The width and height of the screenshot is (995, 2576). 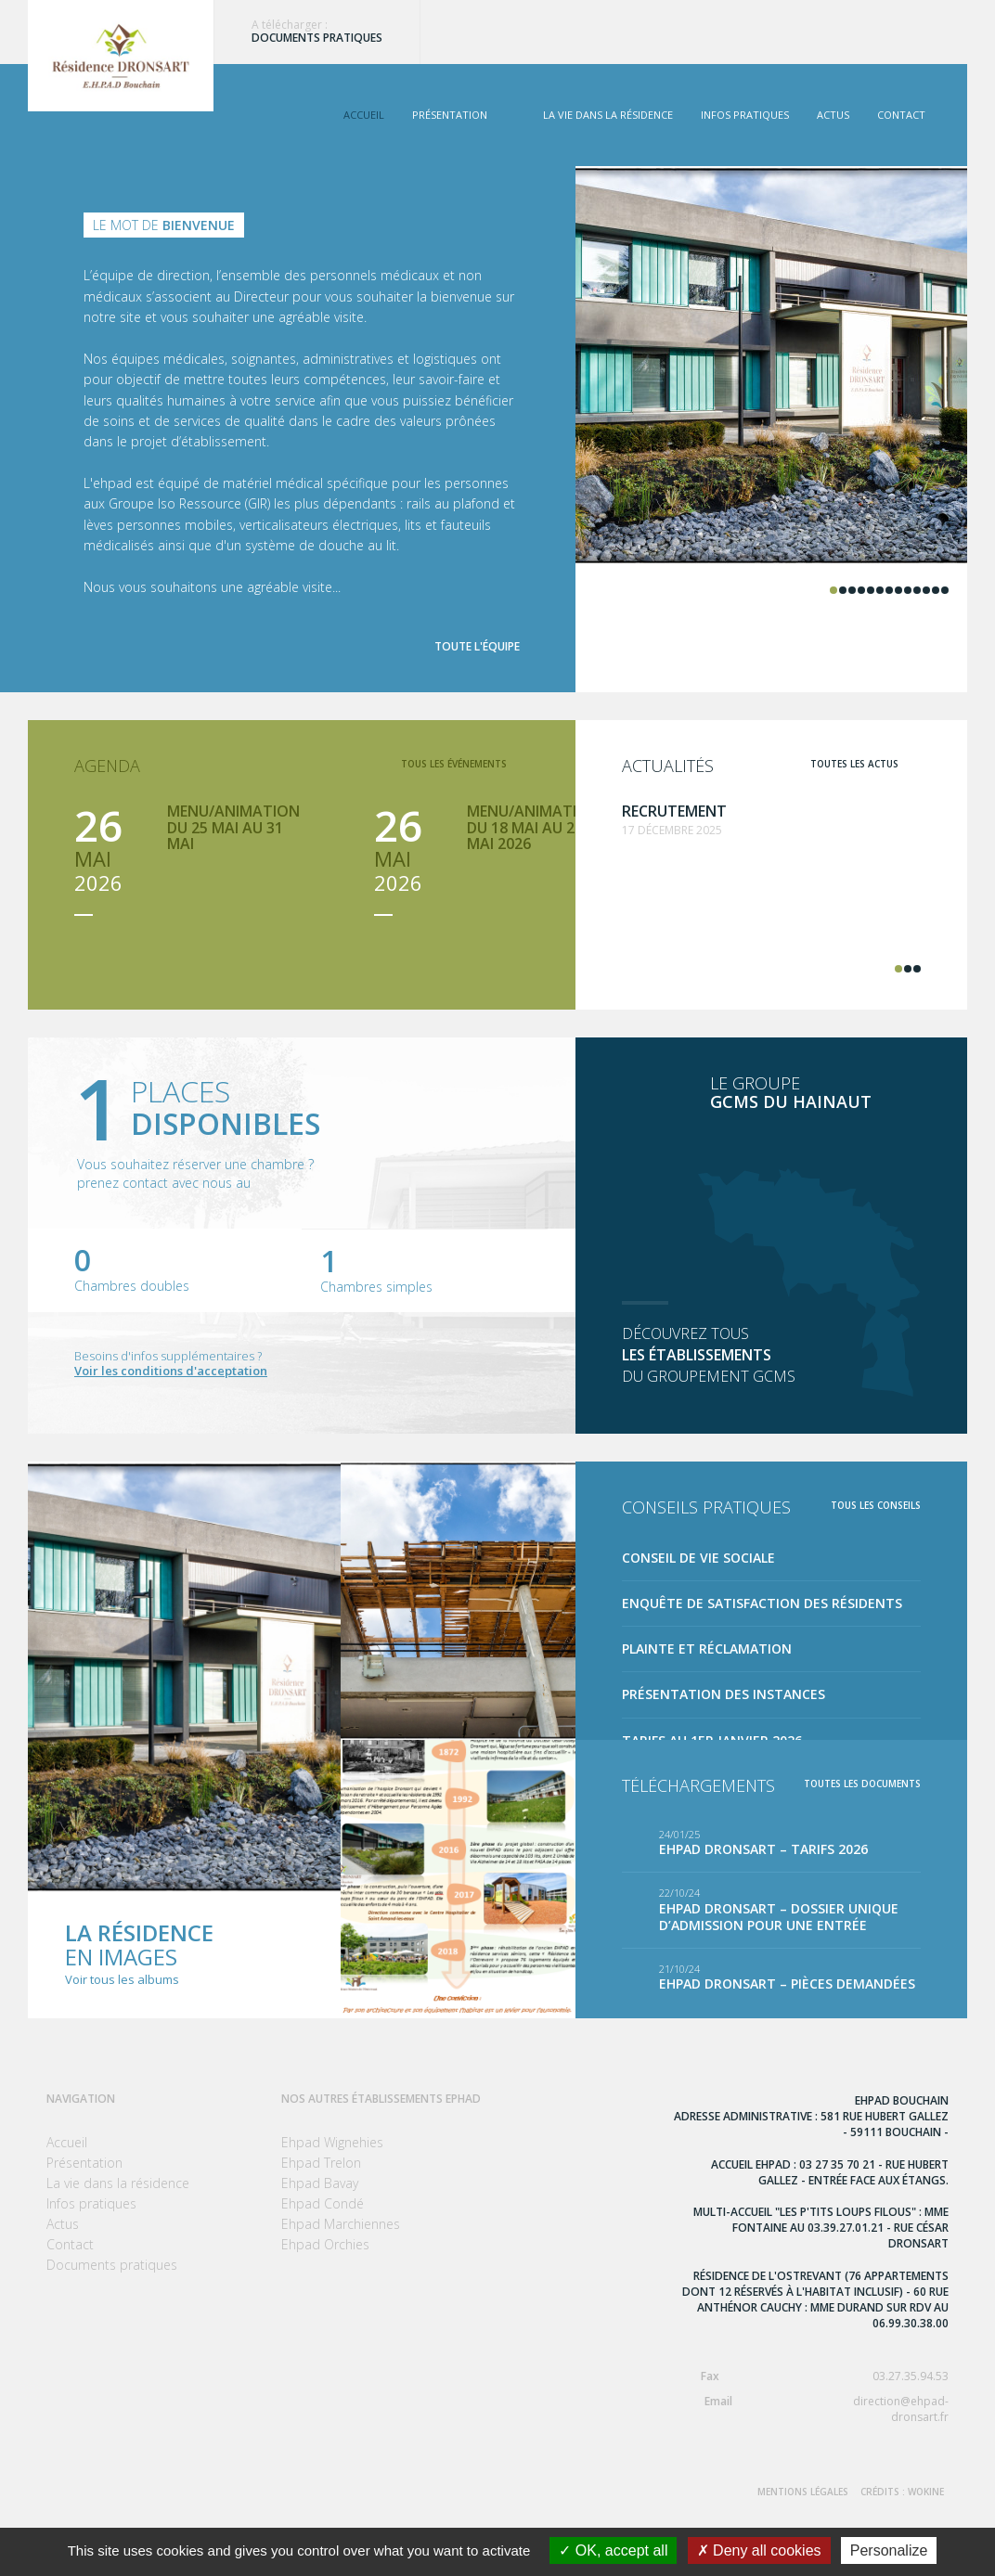 I want to click on Présentation des instances, so click(x=723, y=1694).